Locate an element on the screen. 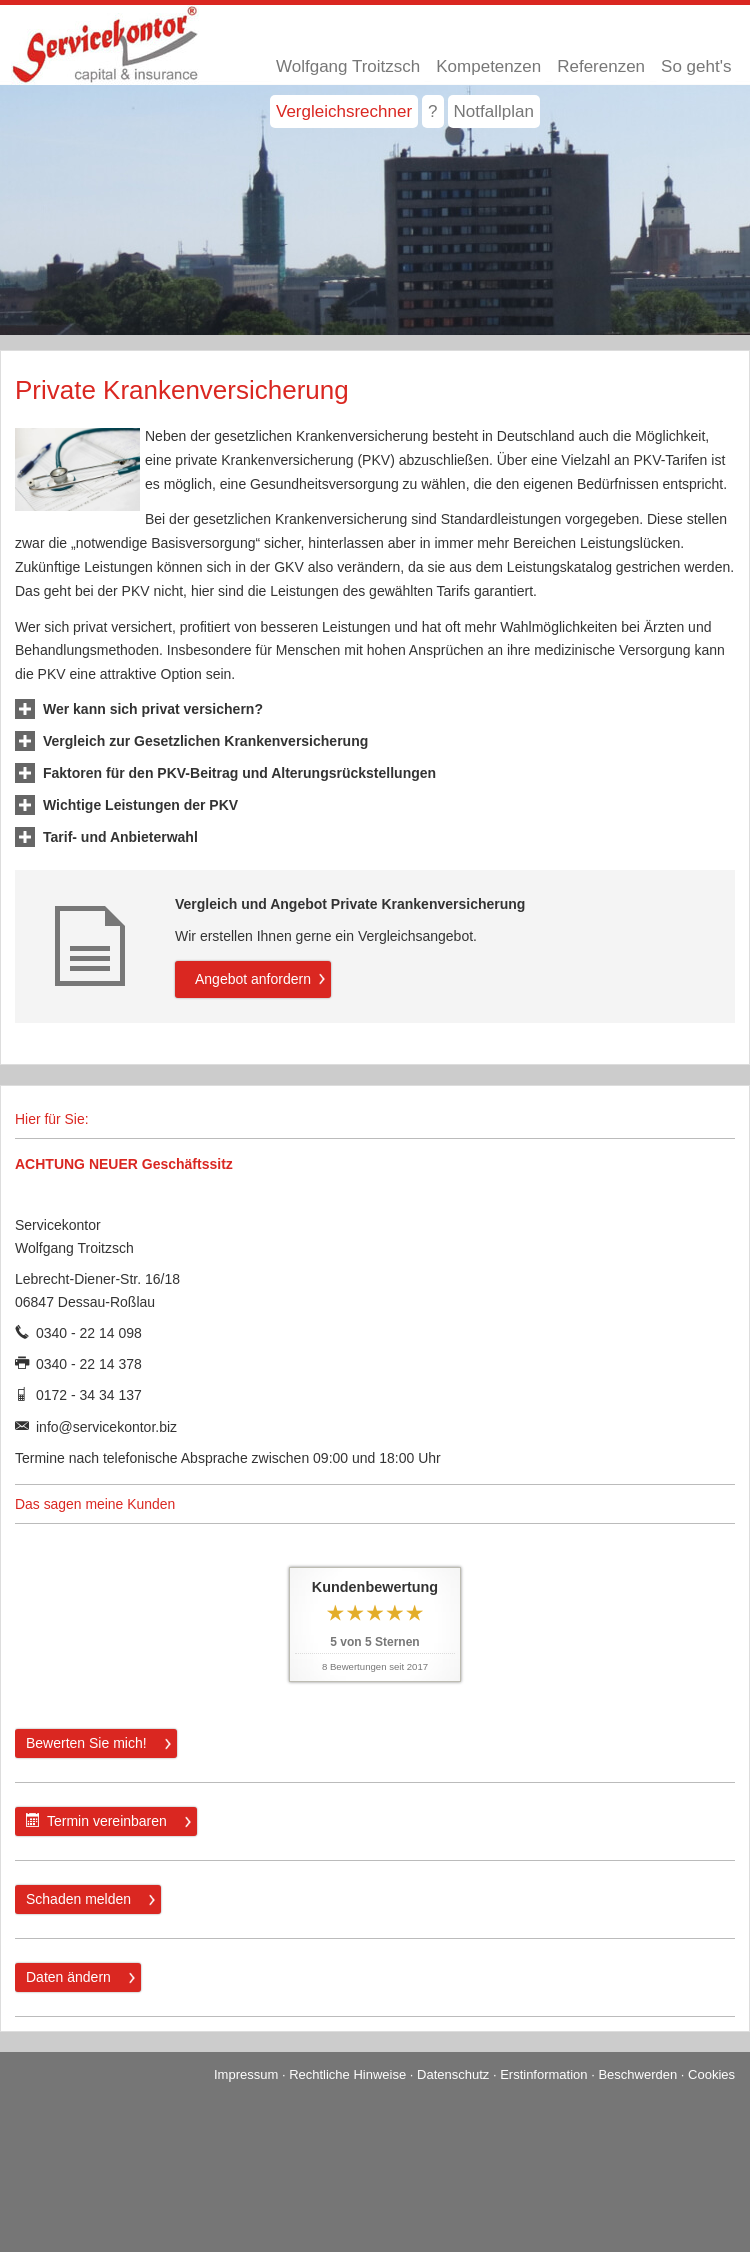  Wolfgang Troitzsch [menuitem] is located at coordinates (348, 66).